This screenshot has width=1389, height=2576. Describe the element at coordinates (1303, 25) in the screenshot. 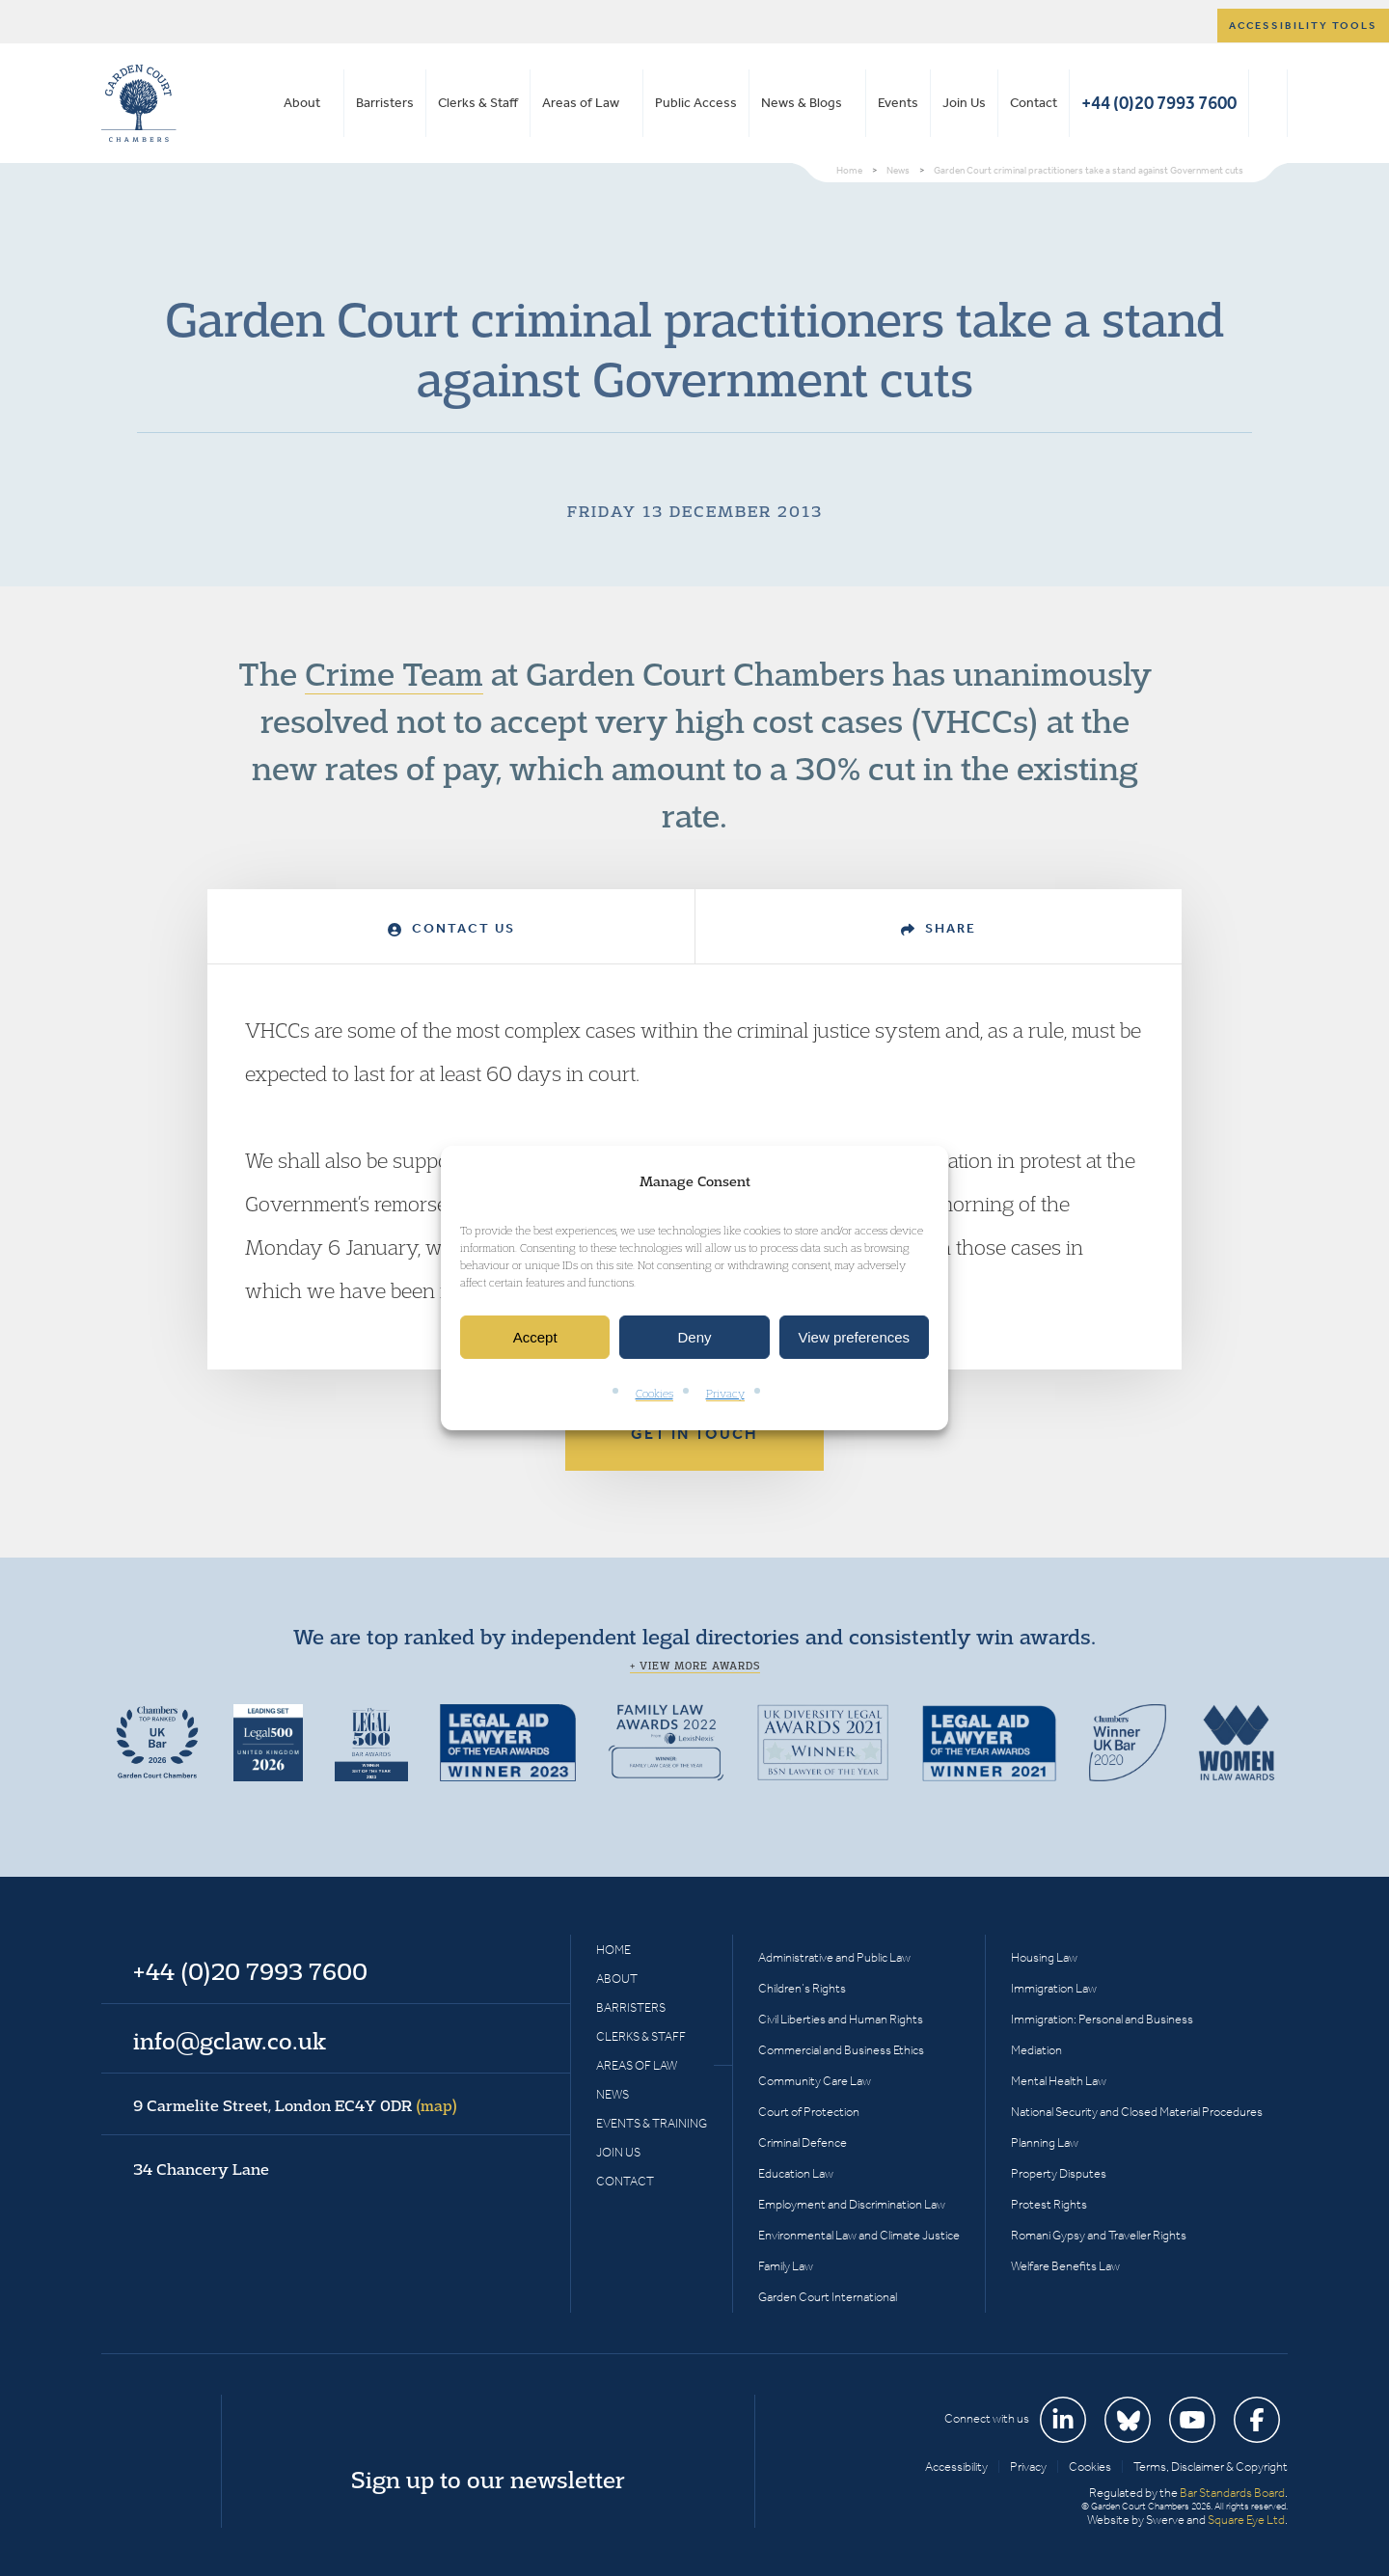

I see `Accessibility tools` at that location.